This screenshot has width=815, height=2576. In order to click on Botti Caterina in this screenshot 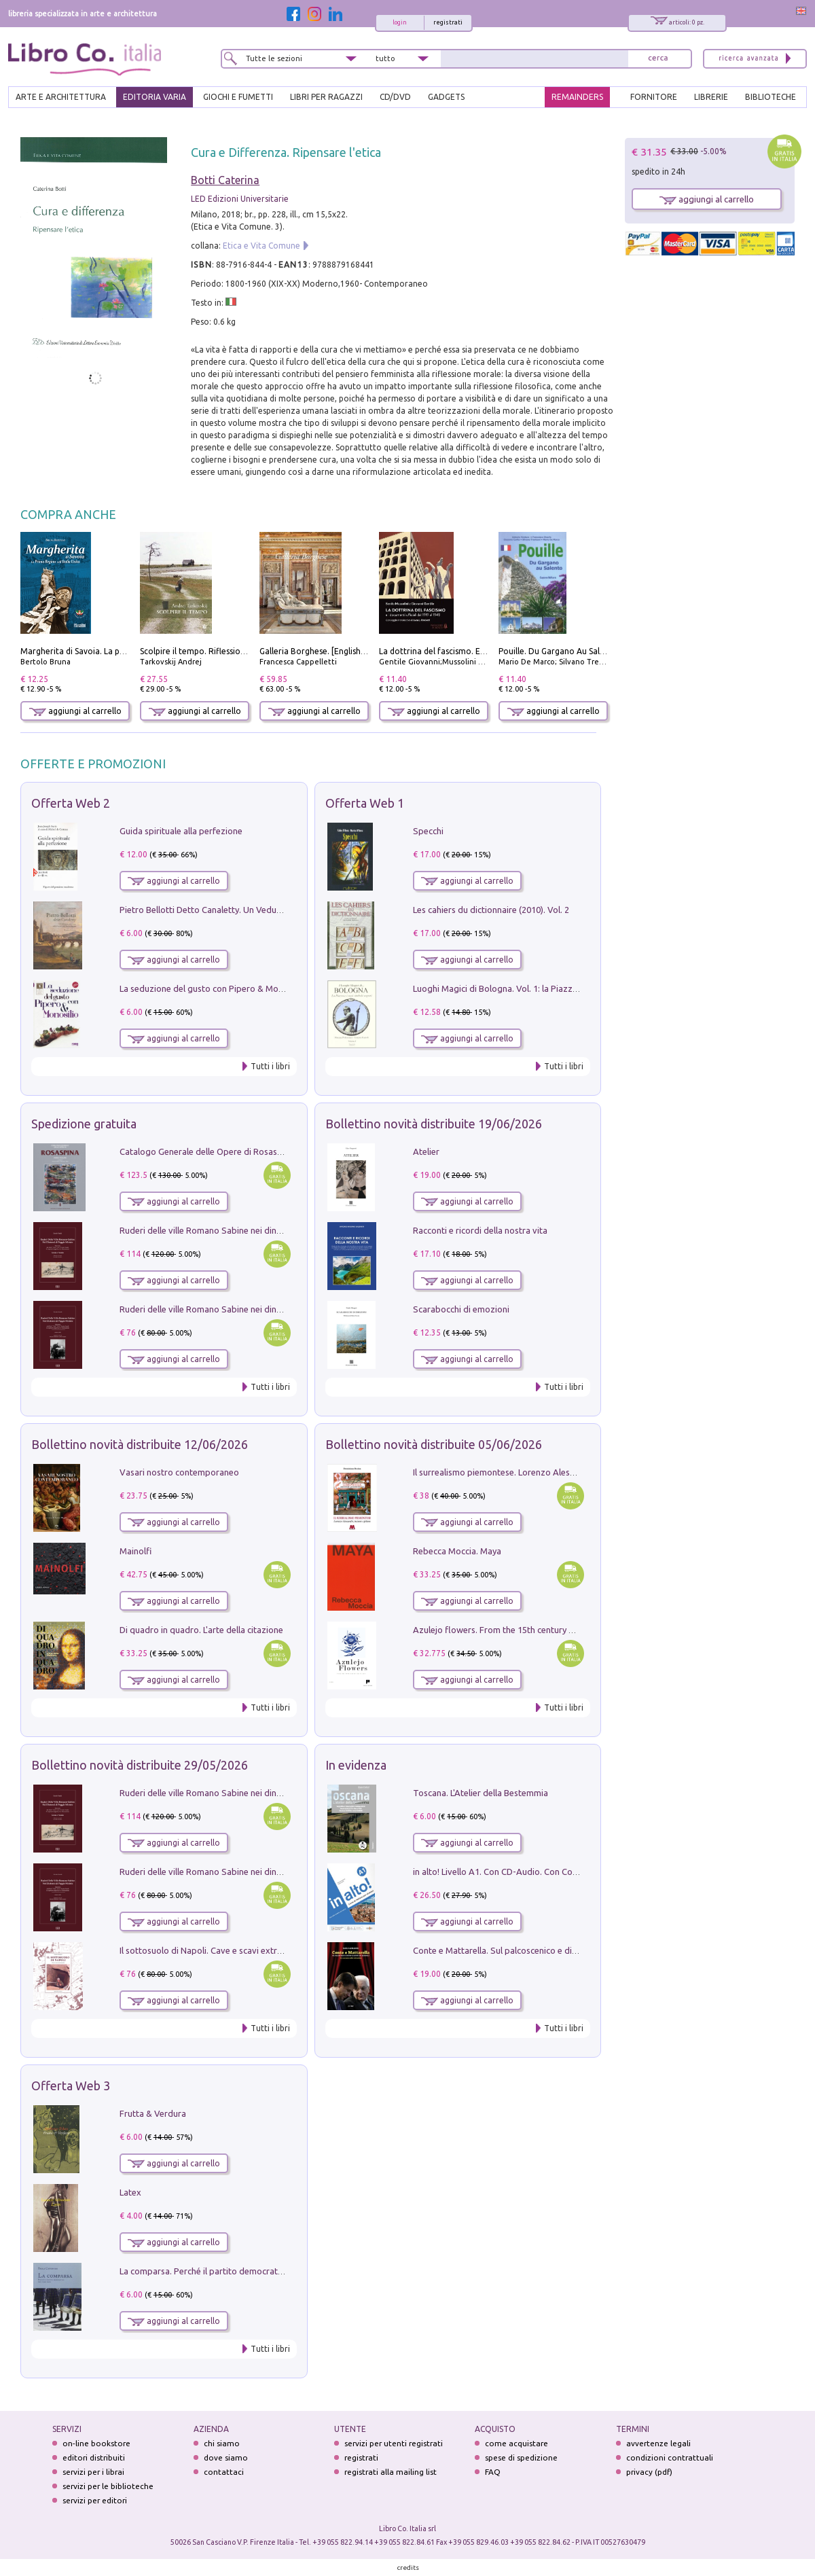, I will do `click(225, 180)`.